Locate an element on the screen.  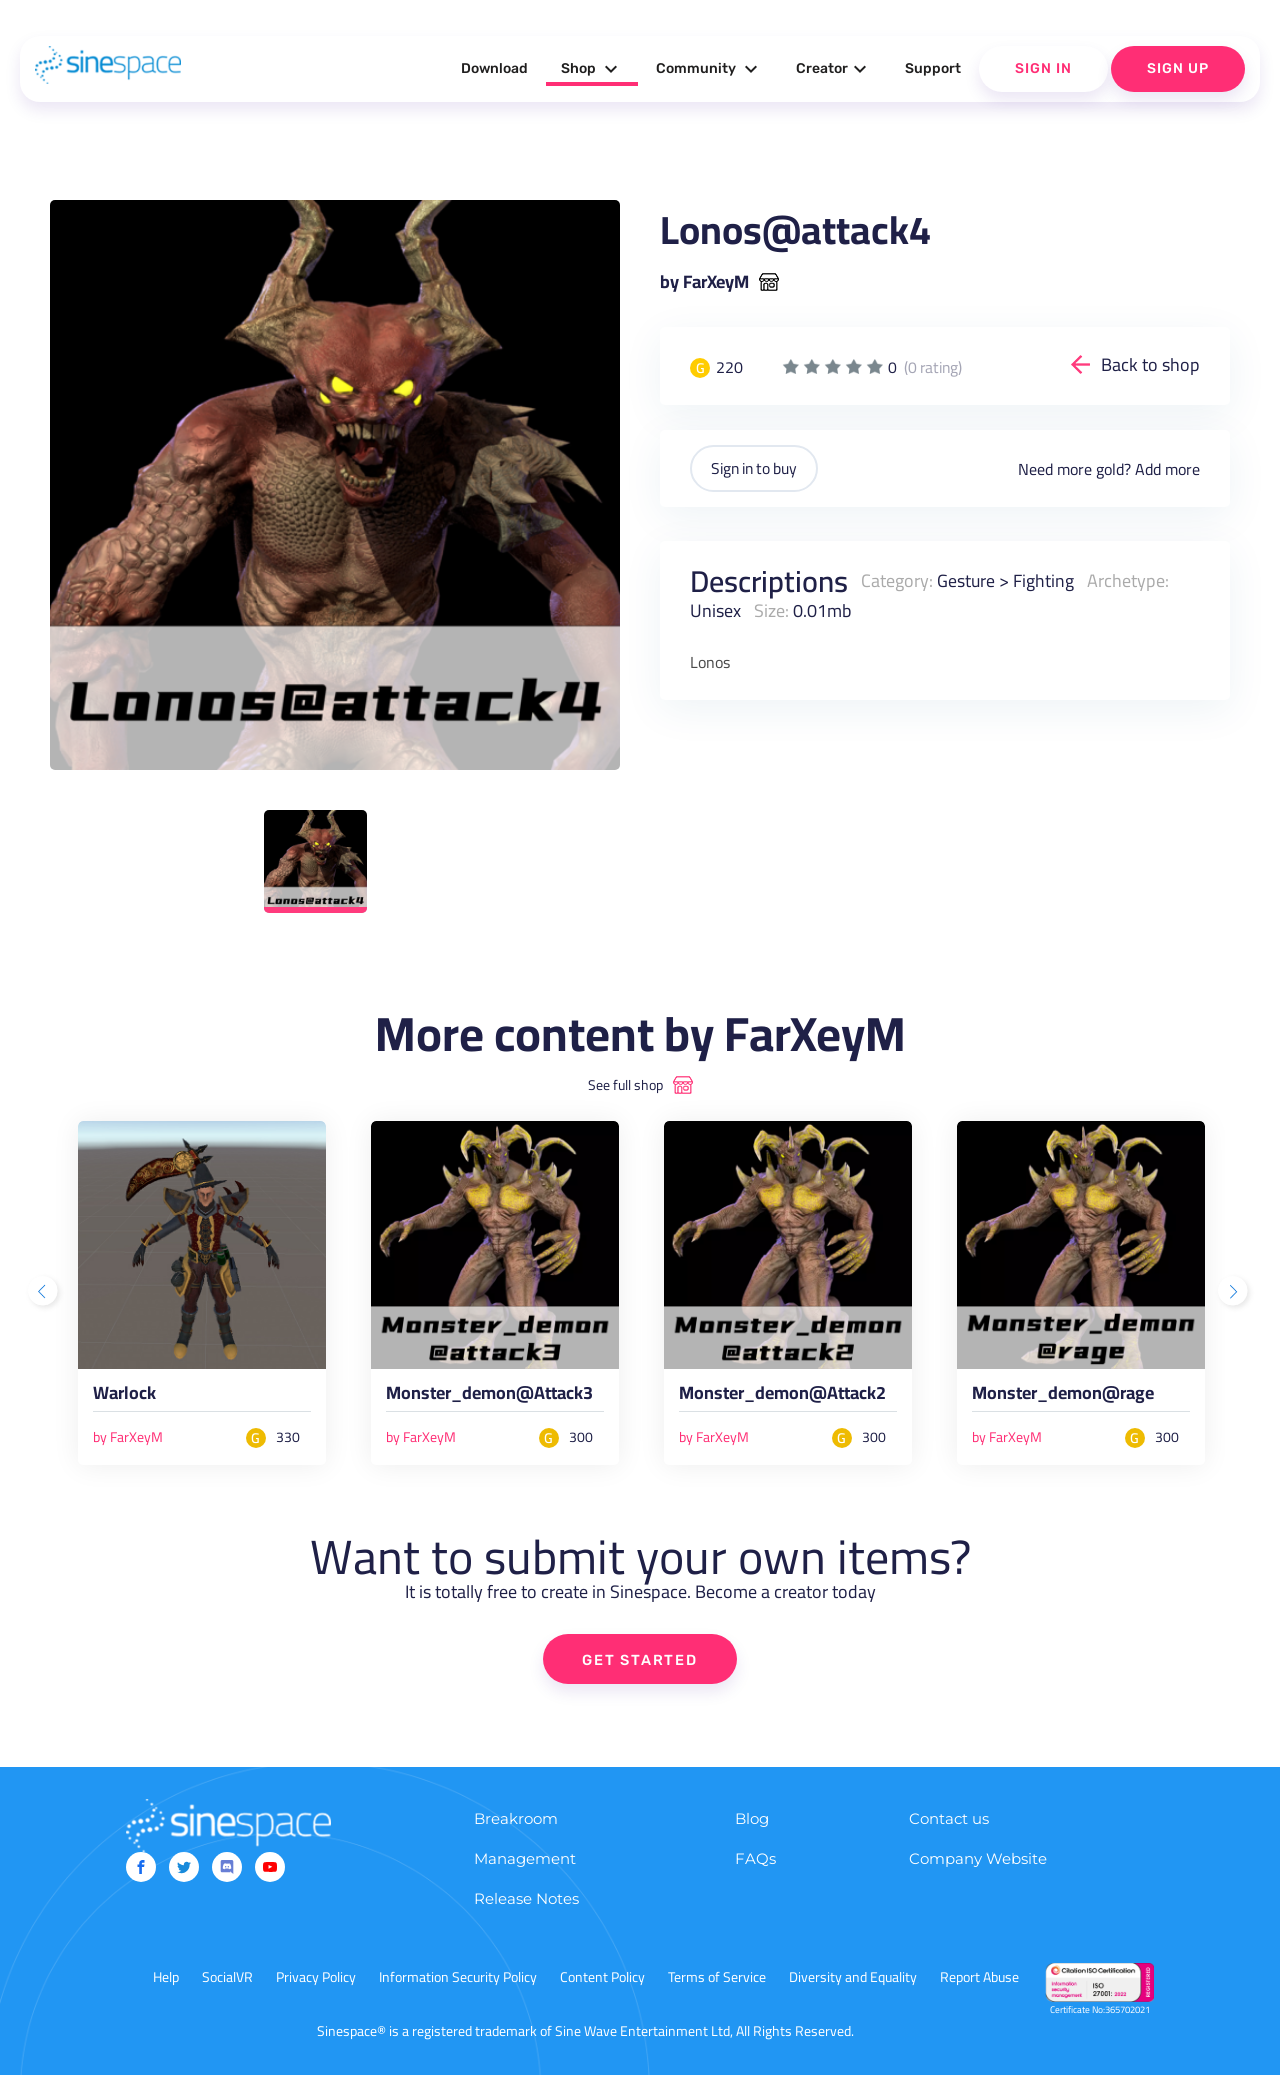
Back to shop is located at coordinates (1150, 364).